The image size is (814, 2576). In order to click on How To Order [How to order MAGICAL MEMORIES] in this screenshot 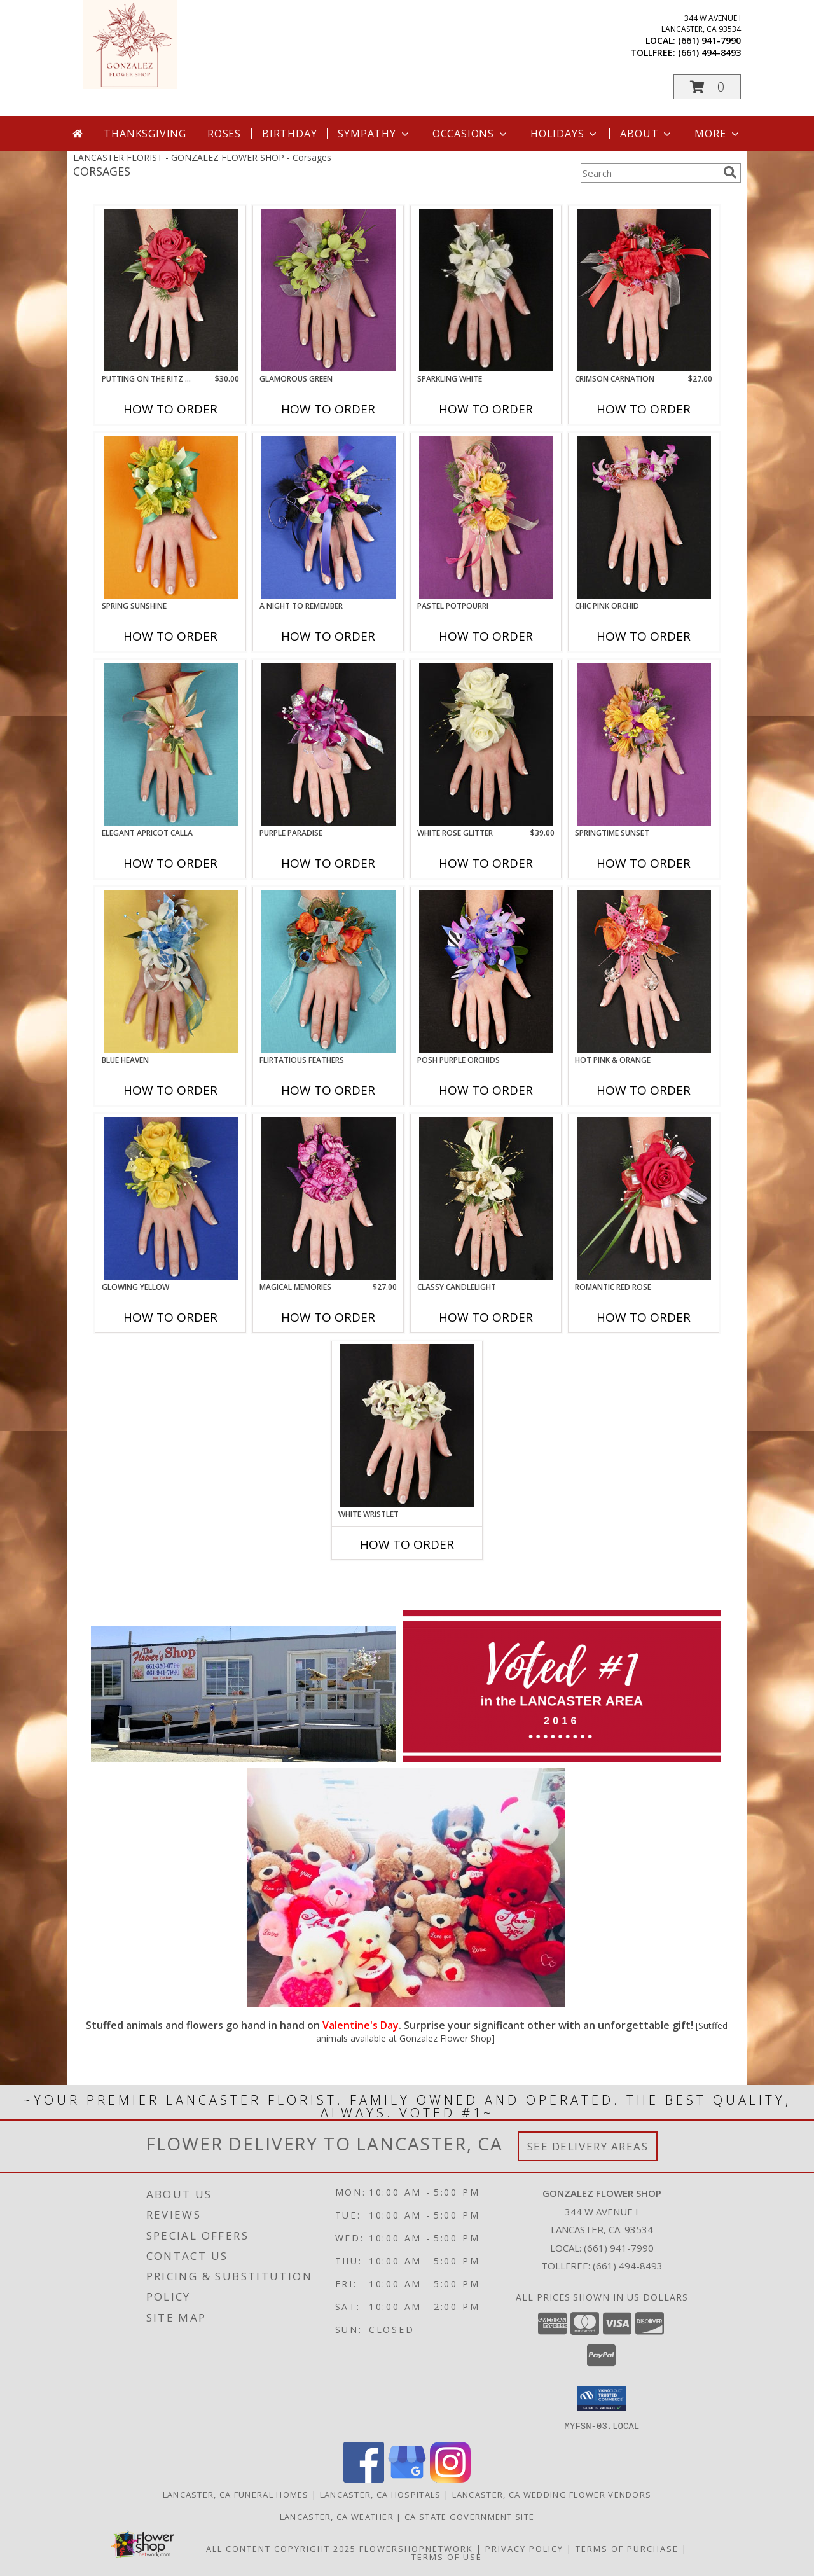, I will do `click(328, 1317)`.